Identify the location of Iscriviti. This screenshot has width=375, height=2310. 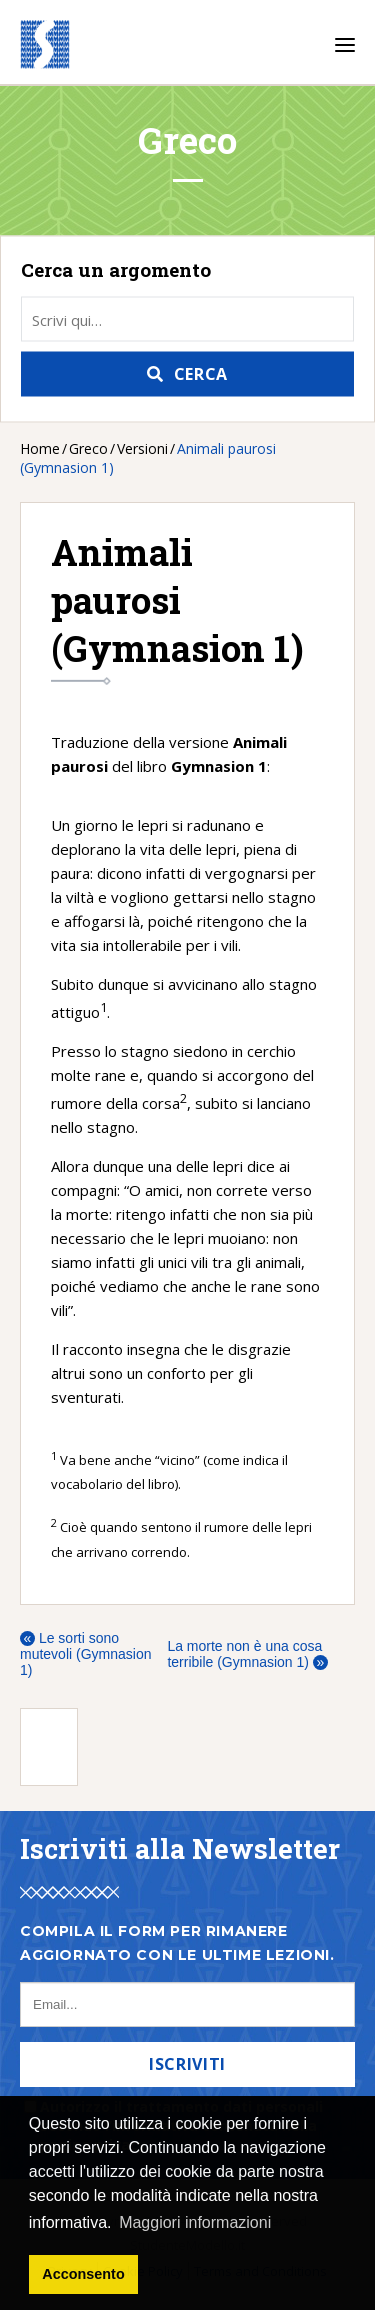
(187, 2064).